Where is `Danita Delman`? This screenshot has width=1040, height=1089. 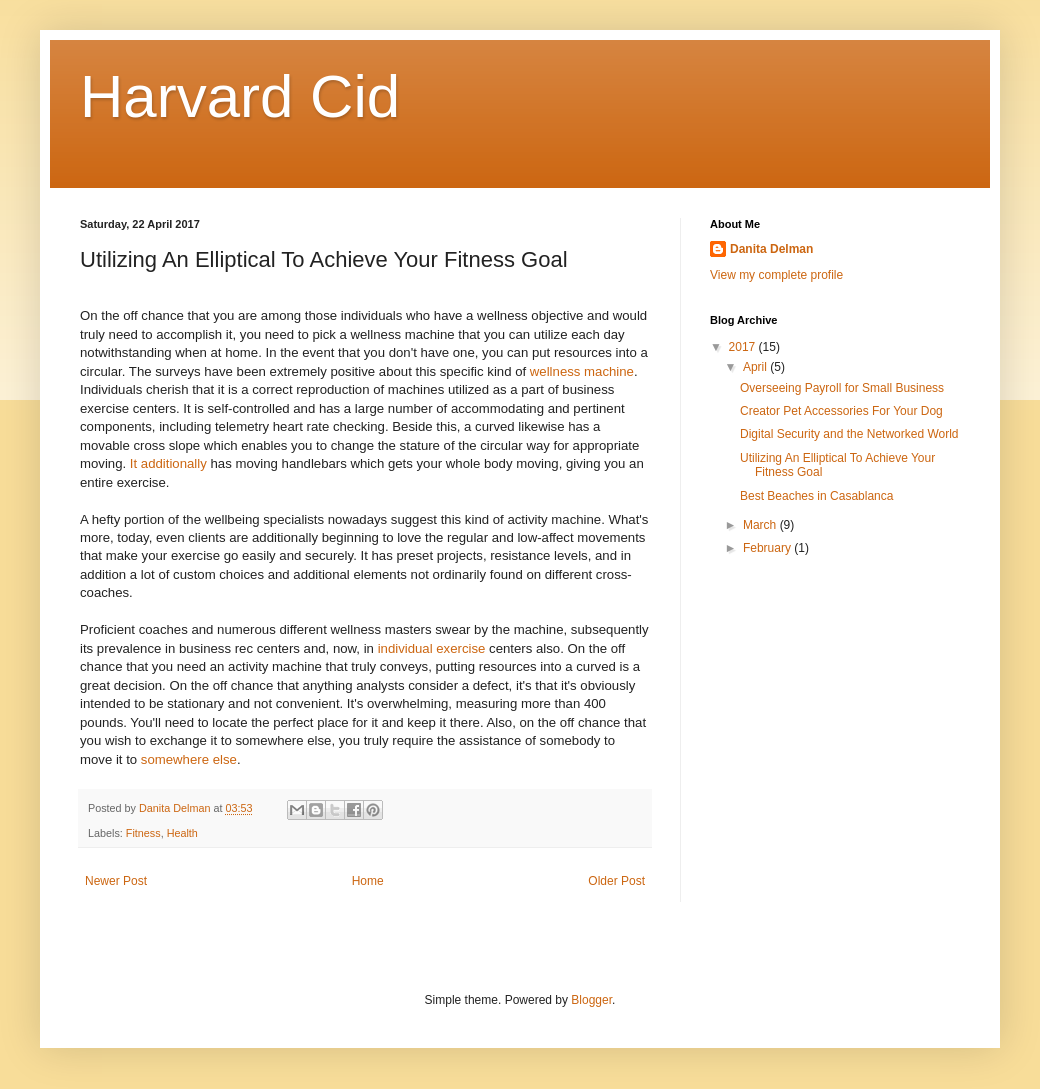 Danita Delman is located at coordinates (771, 249).